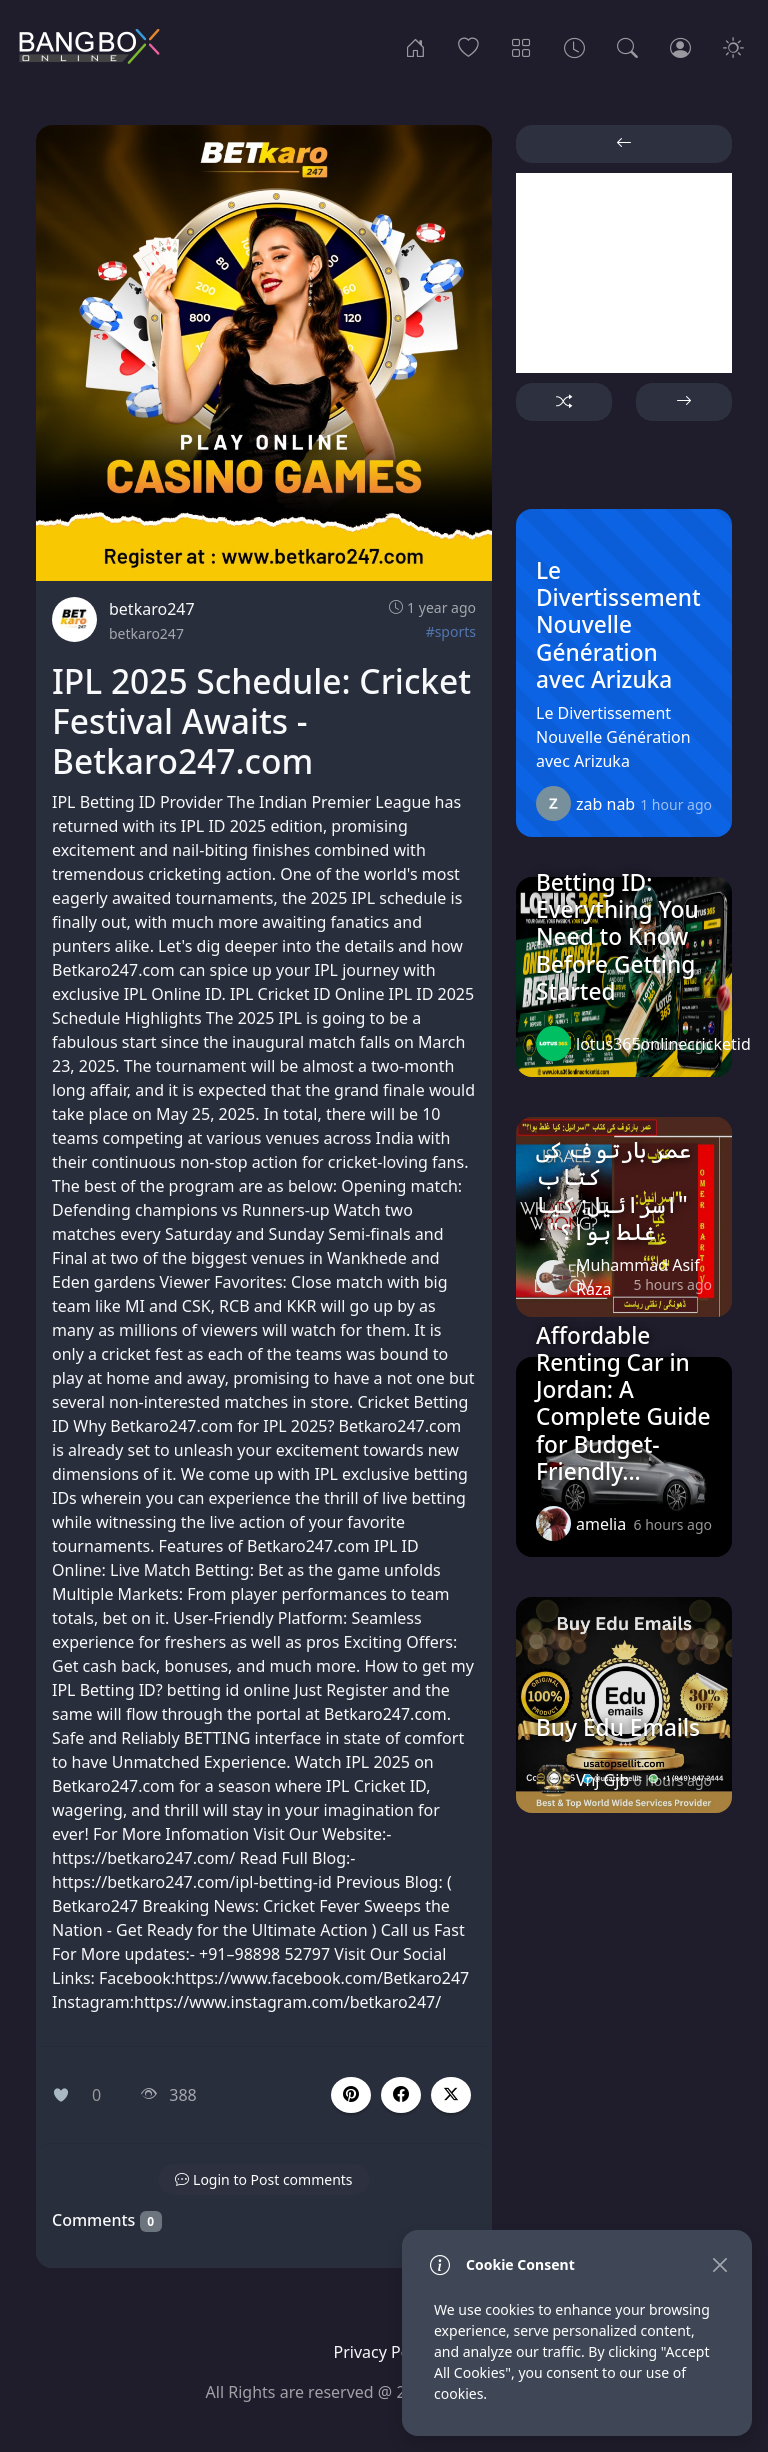  I want to click on [button], so click(401, 2095).